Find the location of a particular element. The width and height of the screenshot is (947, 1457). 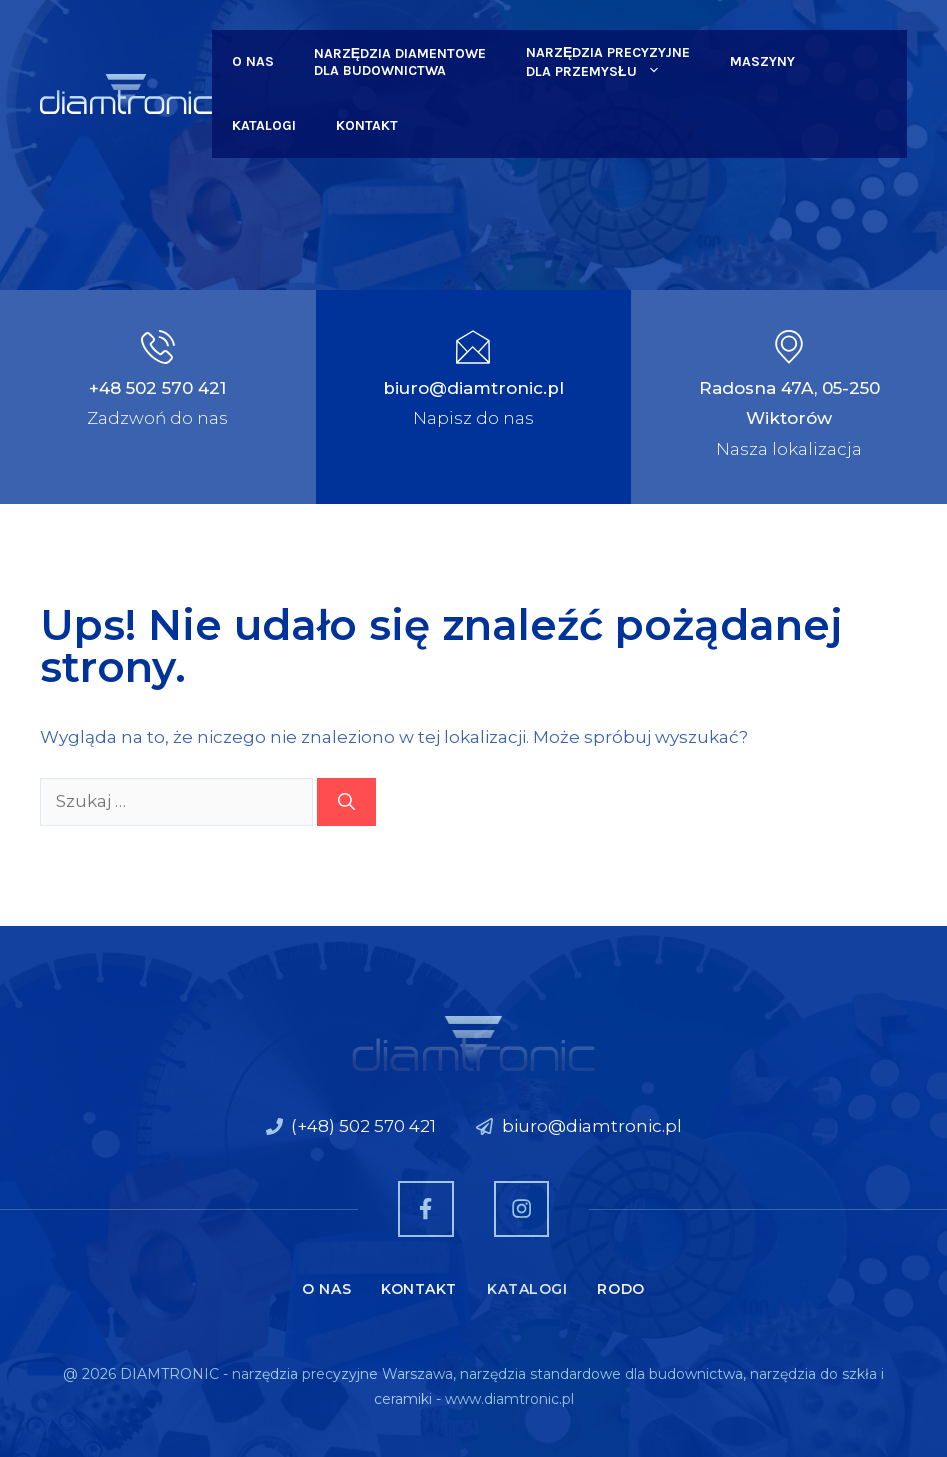

biuro@diamtronic.pl is located at coordinates (473, 388).